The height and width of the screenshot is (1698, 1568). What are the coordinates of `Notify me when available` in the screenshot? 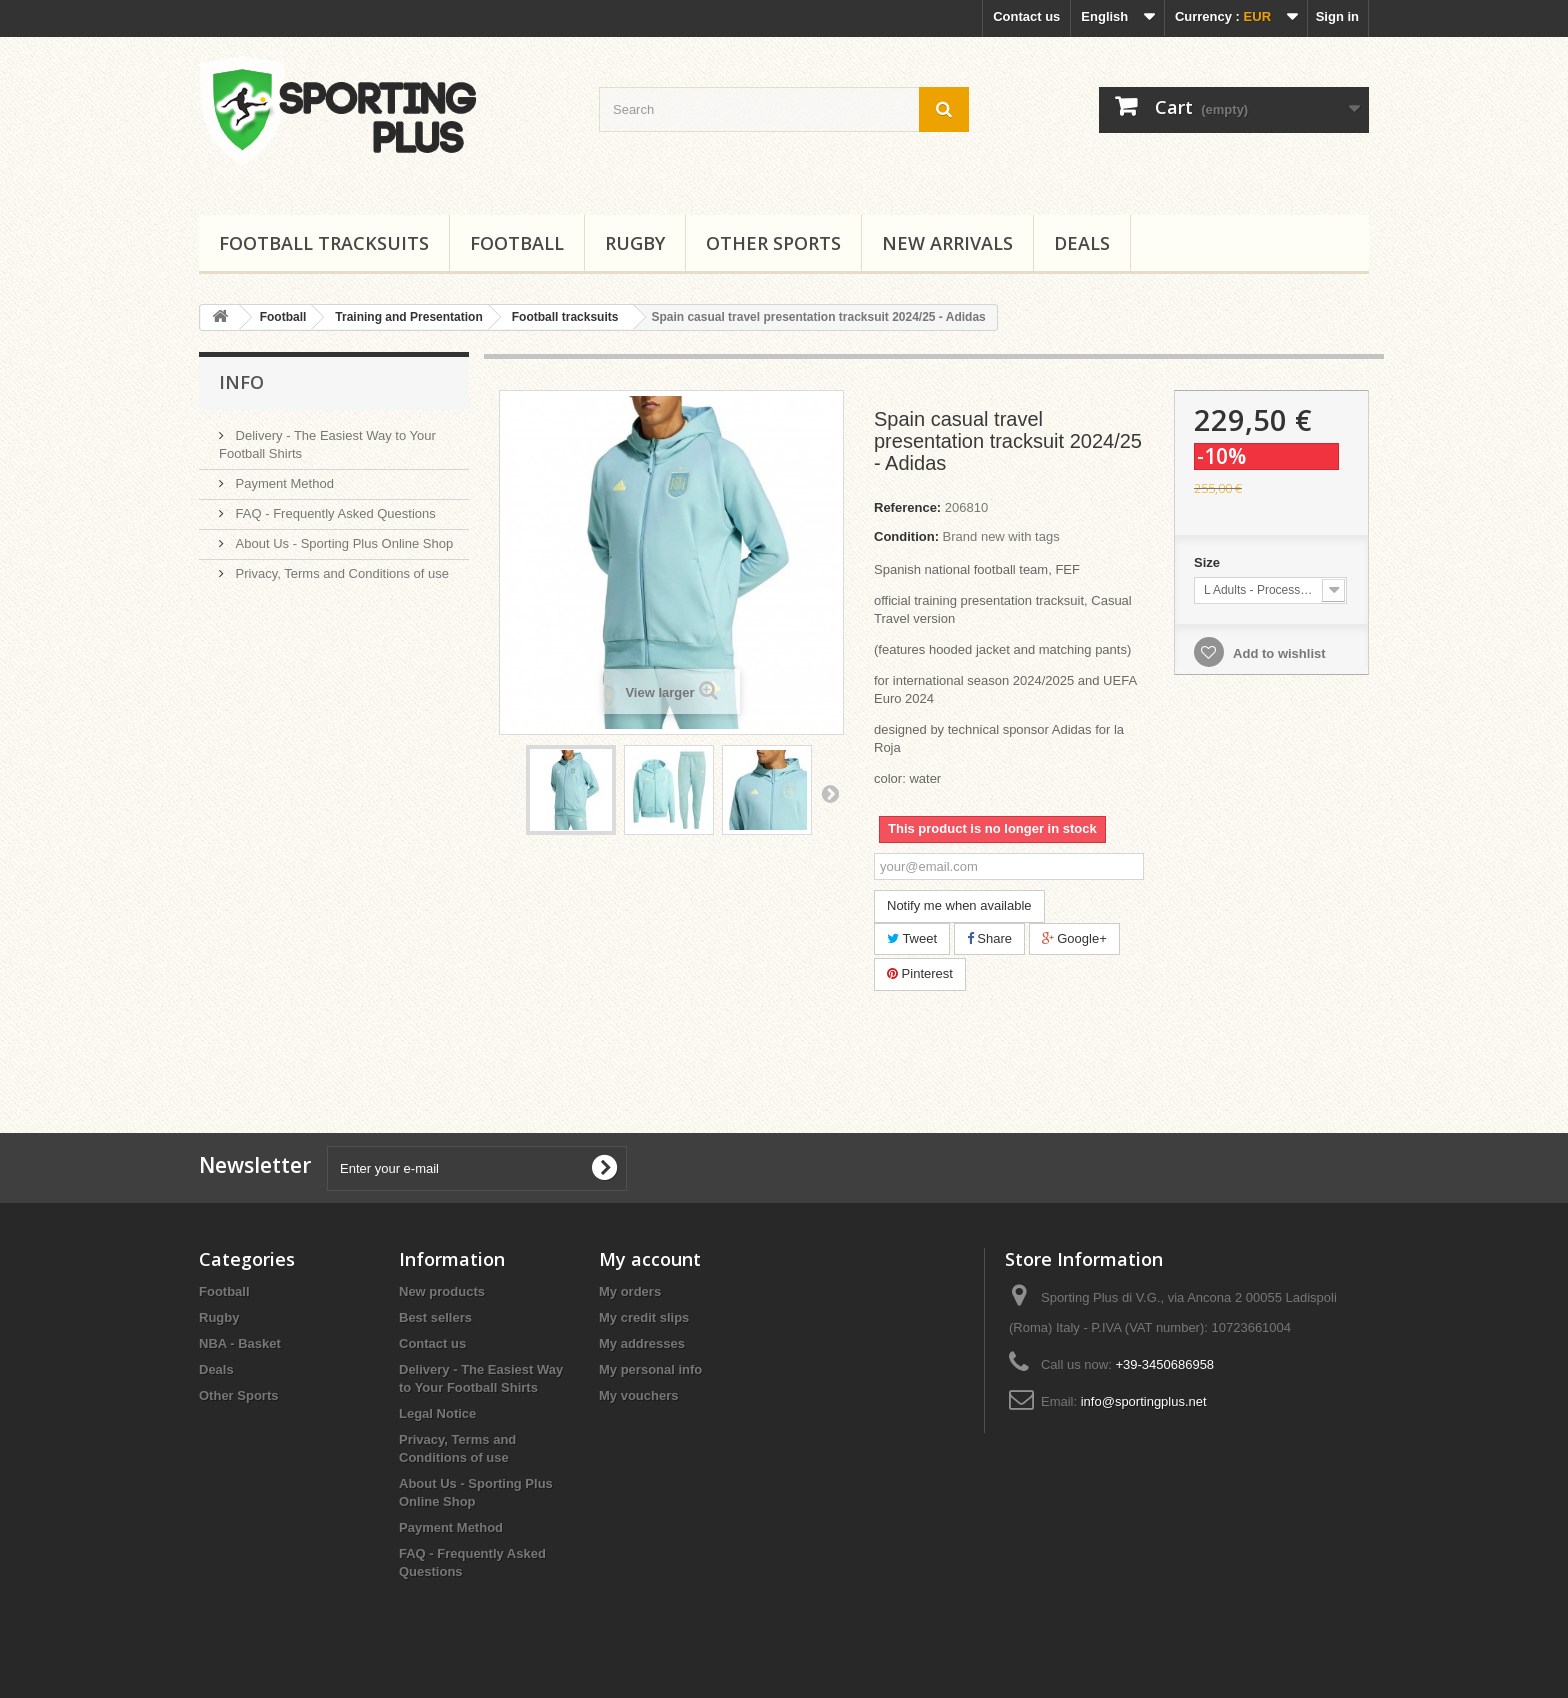 It's located at (959, 905).